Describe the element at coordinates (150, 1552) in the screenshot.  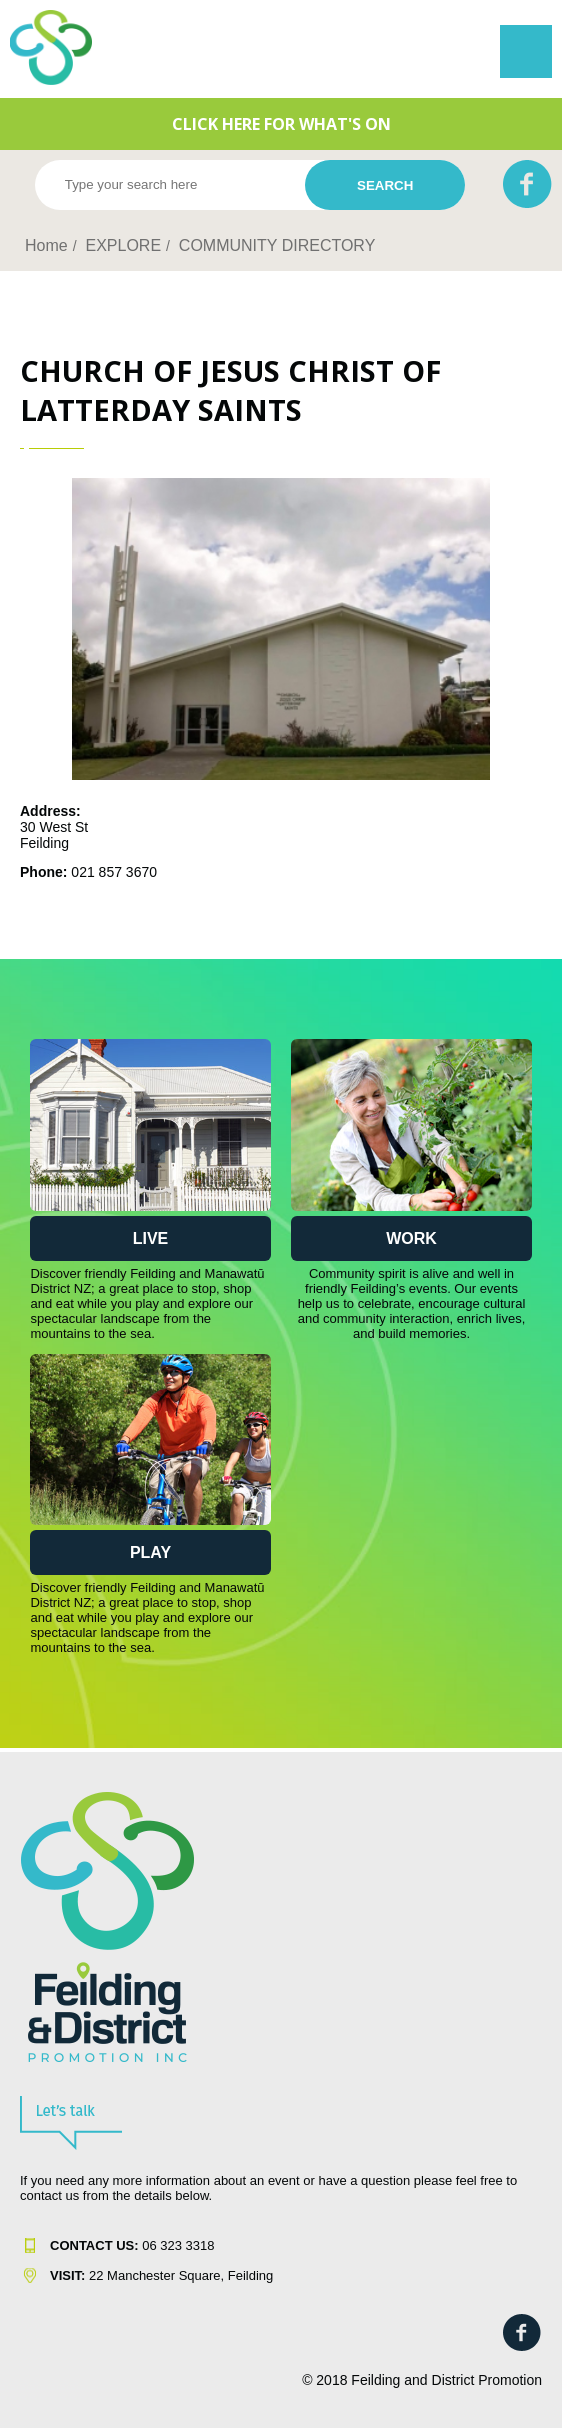
I see `Play` at that location.